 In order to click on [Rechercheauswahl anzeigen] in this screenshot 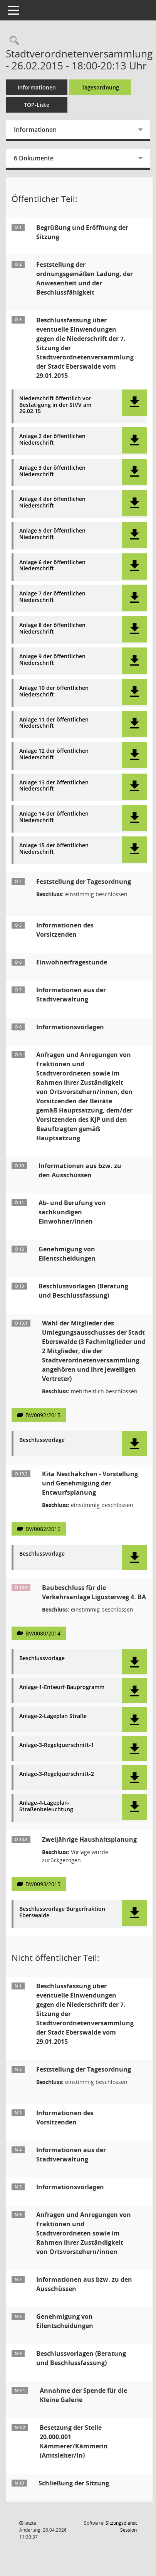, I will do `click(12, 40)`.